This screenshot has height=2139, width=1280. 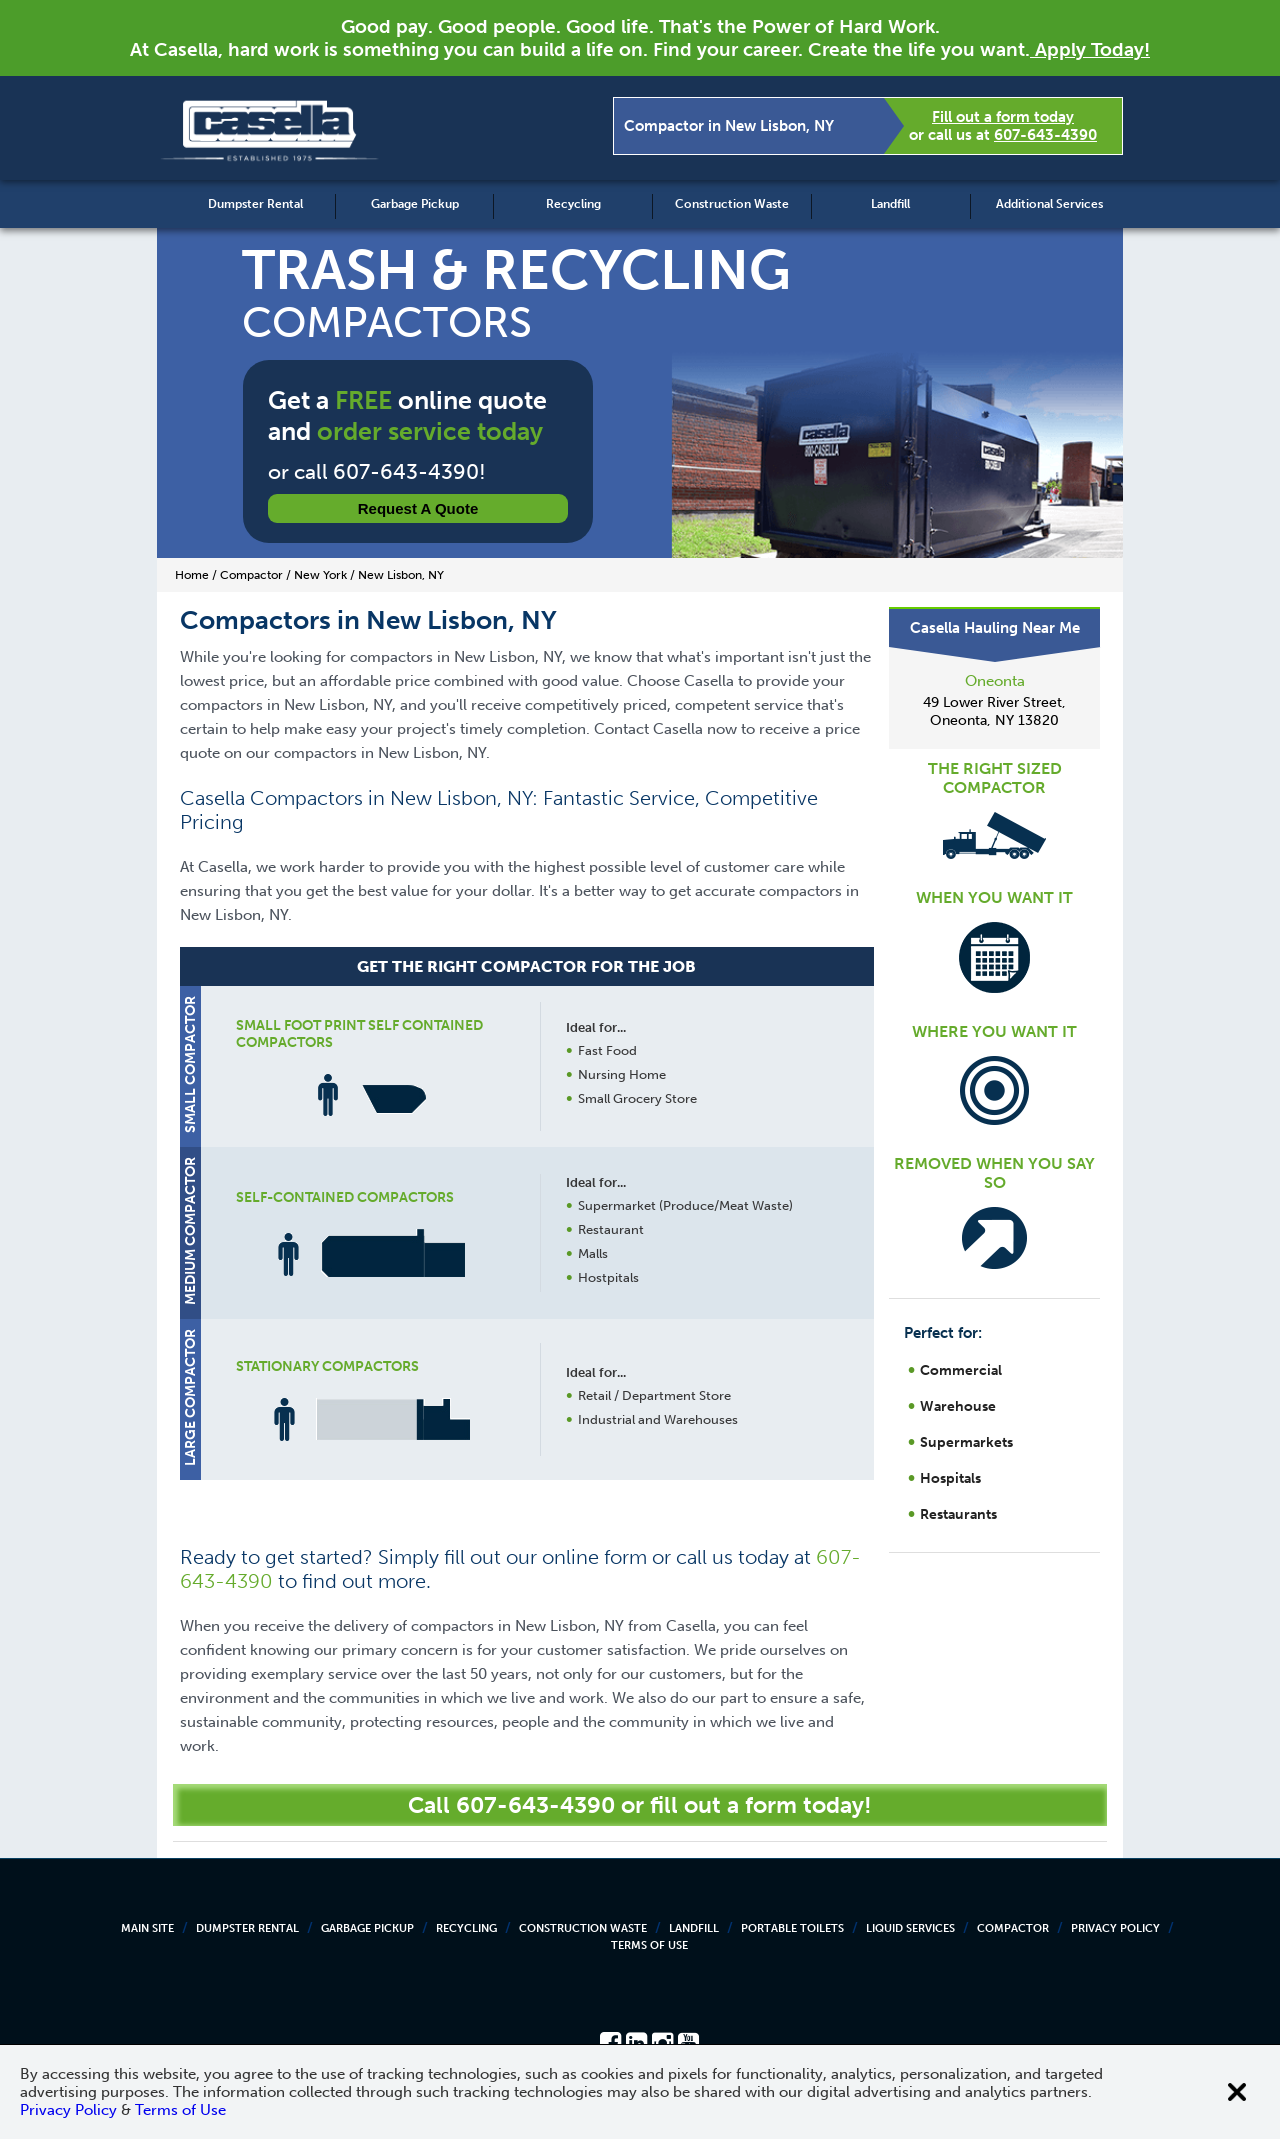 I want to click on Dumpster Rental, so click(x=255, y=204).